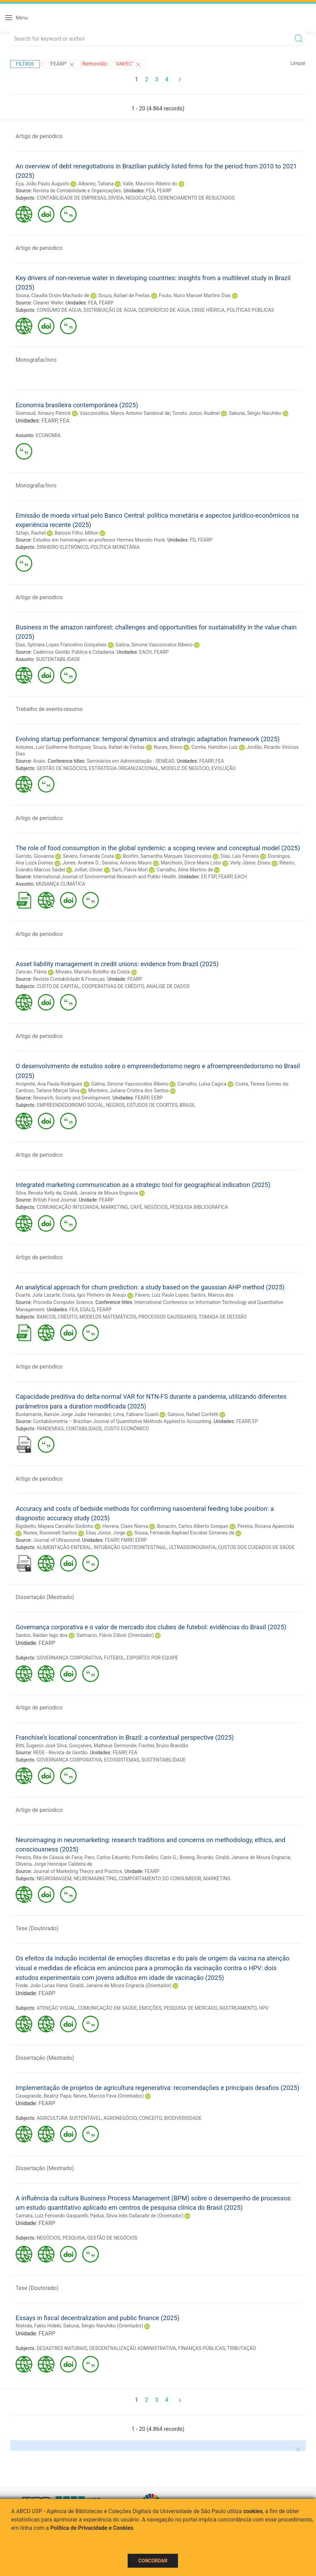 This screenshot has height=2576, width=316. Describe the element at coordinates (185, 768) in the screenshot. I see `MODELO DE NEGÓCIO` at that location.